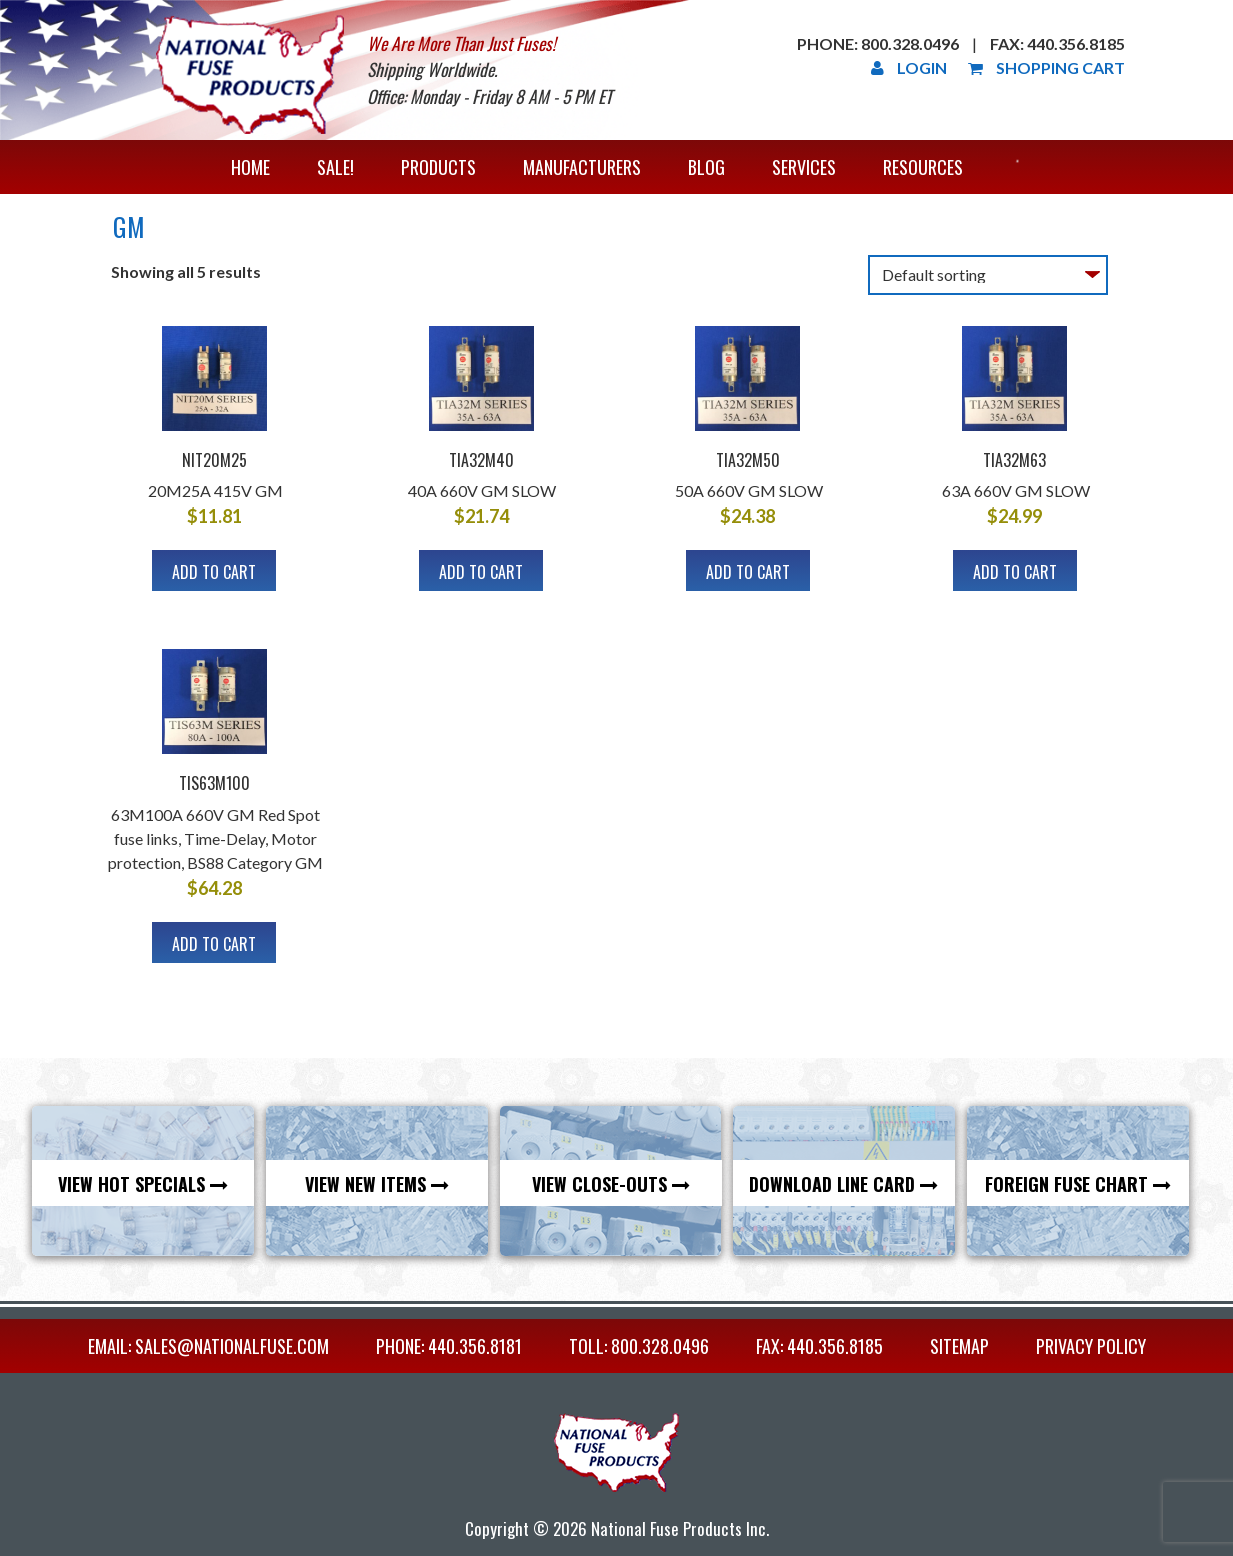 This screenshot has height=1556, width=1233. I want to click on Products, so click(438, 167).